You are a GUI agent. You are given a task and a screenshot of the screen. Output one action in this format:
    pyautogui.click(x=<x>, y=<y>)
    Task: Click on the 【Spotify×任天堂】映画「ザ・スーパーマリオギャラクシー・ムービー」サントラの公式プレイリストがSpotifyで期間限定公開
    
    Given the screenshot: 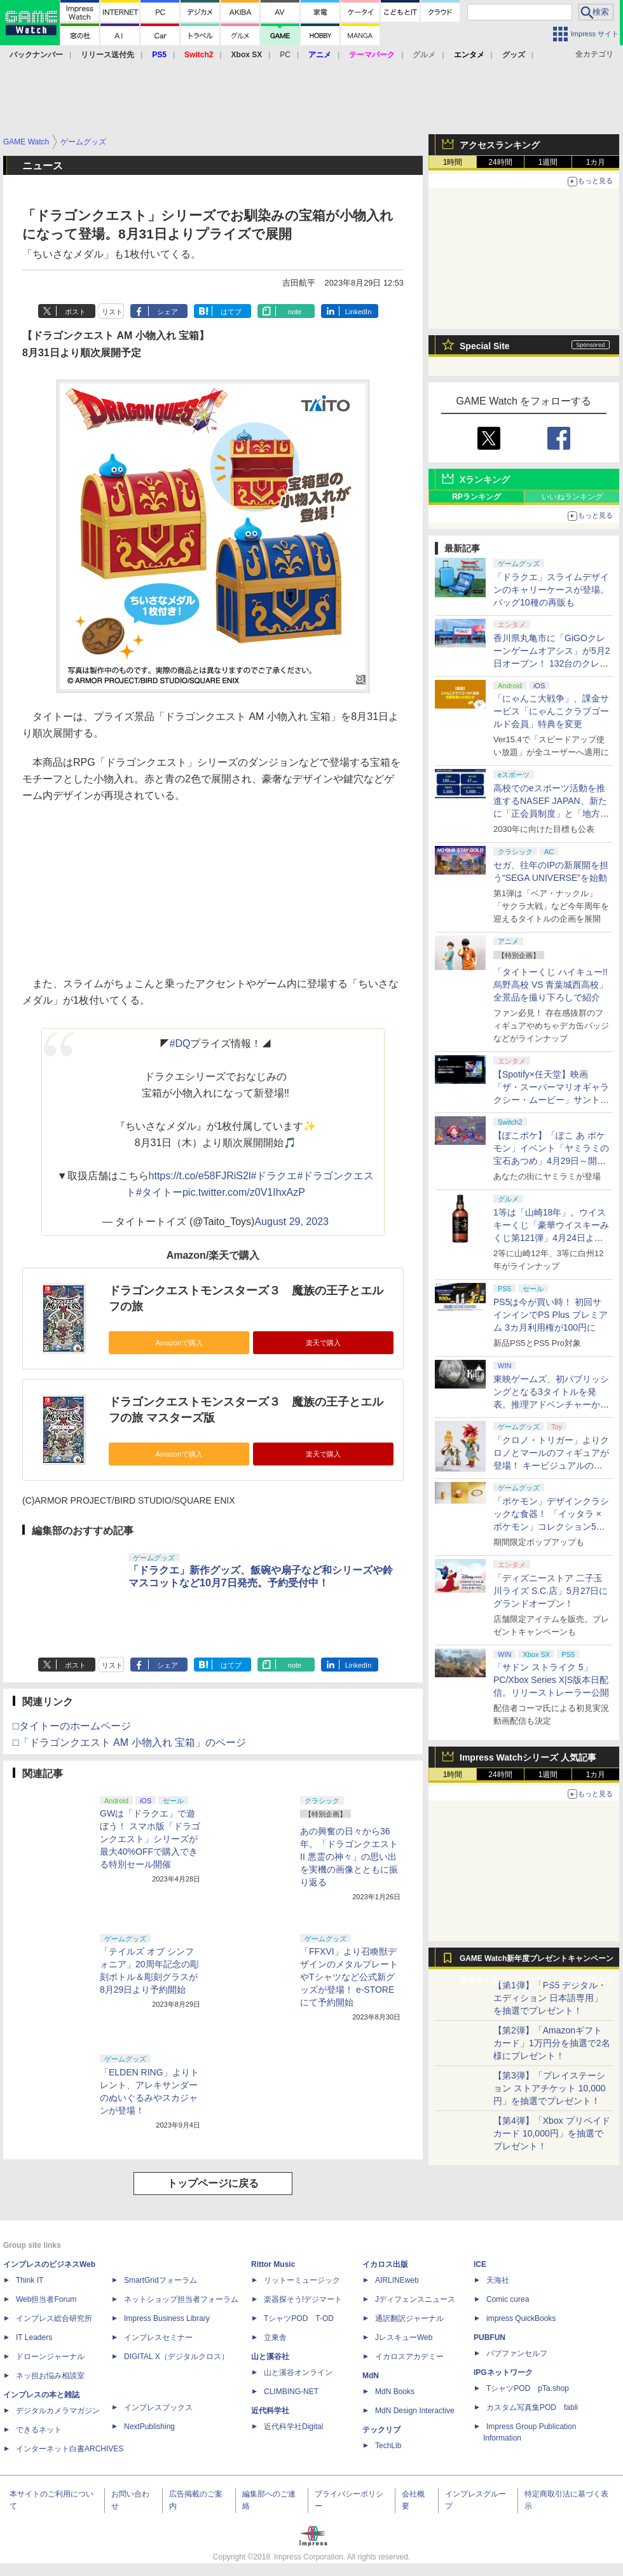 What is the action you would take?
    pyautogui.click(x=551, y=1099)
    